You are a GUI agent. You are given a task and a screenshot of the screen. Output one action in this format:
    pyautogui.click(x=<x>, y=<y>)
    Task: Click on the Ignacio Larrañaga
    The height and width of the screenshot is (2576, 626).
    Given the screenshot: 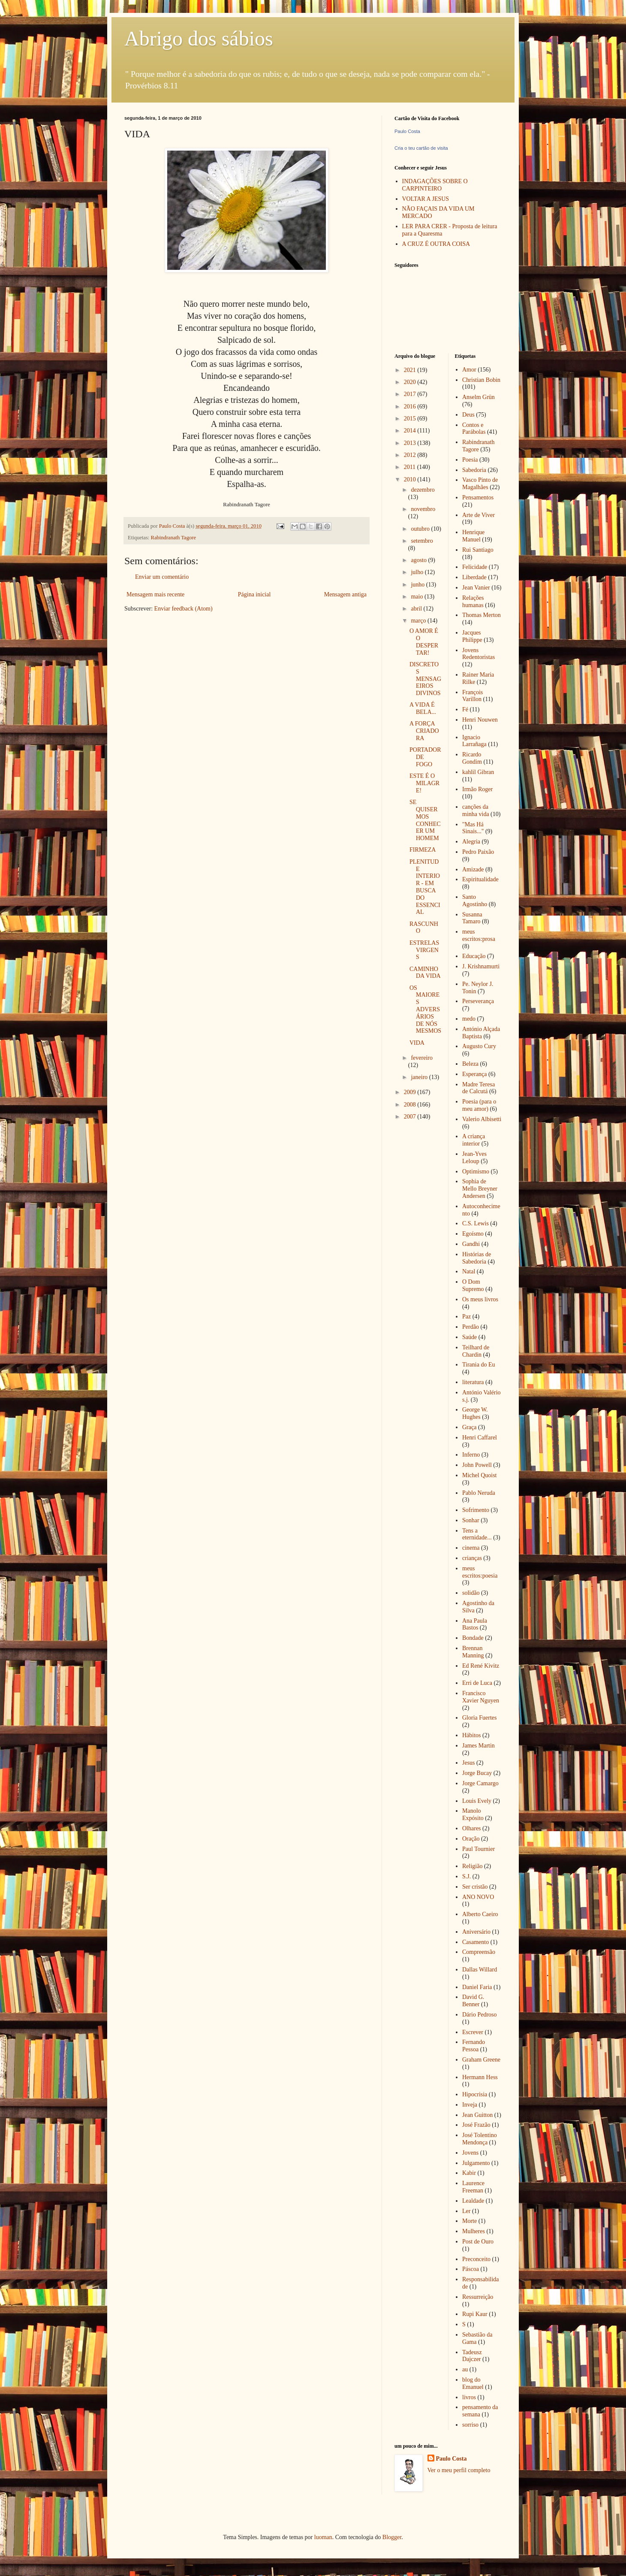 What is the action you would take?
    pyautogui.click(x=474, y=741)
    